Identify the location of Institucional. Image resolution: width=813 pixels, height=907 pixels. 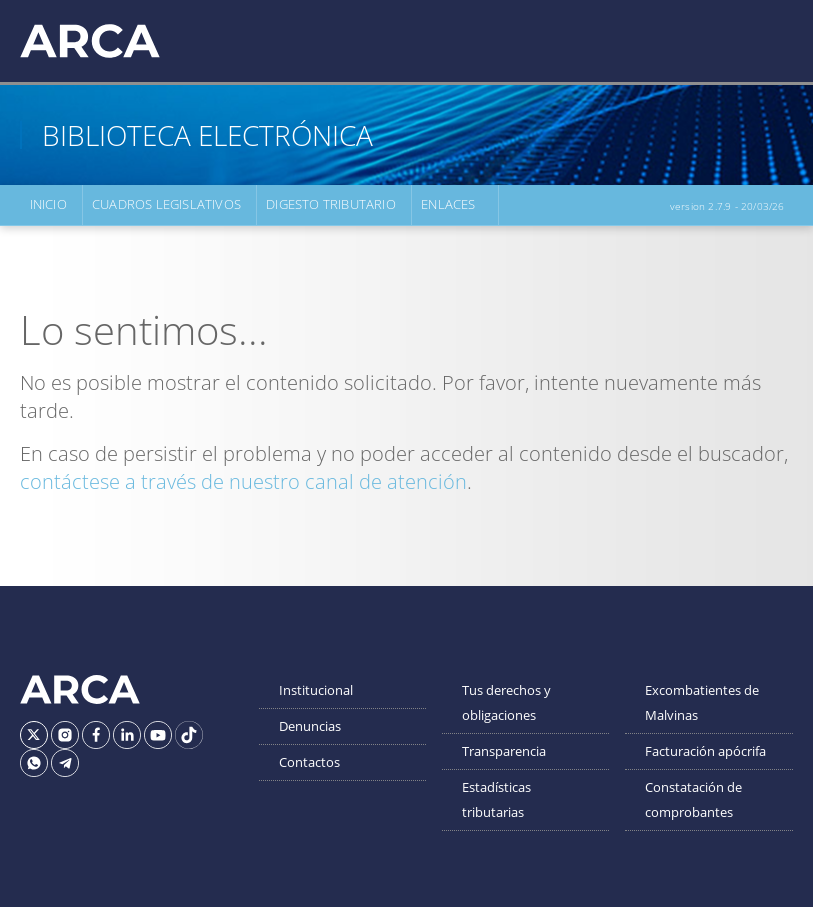
(316, 690).